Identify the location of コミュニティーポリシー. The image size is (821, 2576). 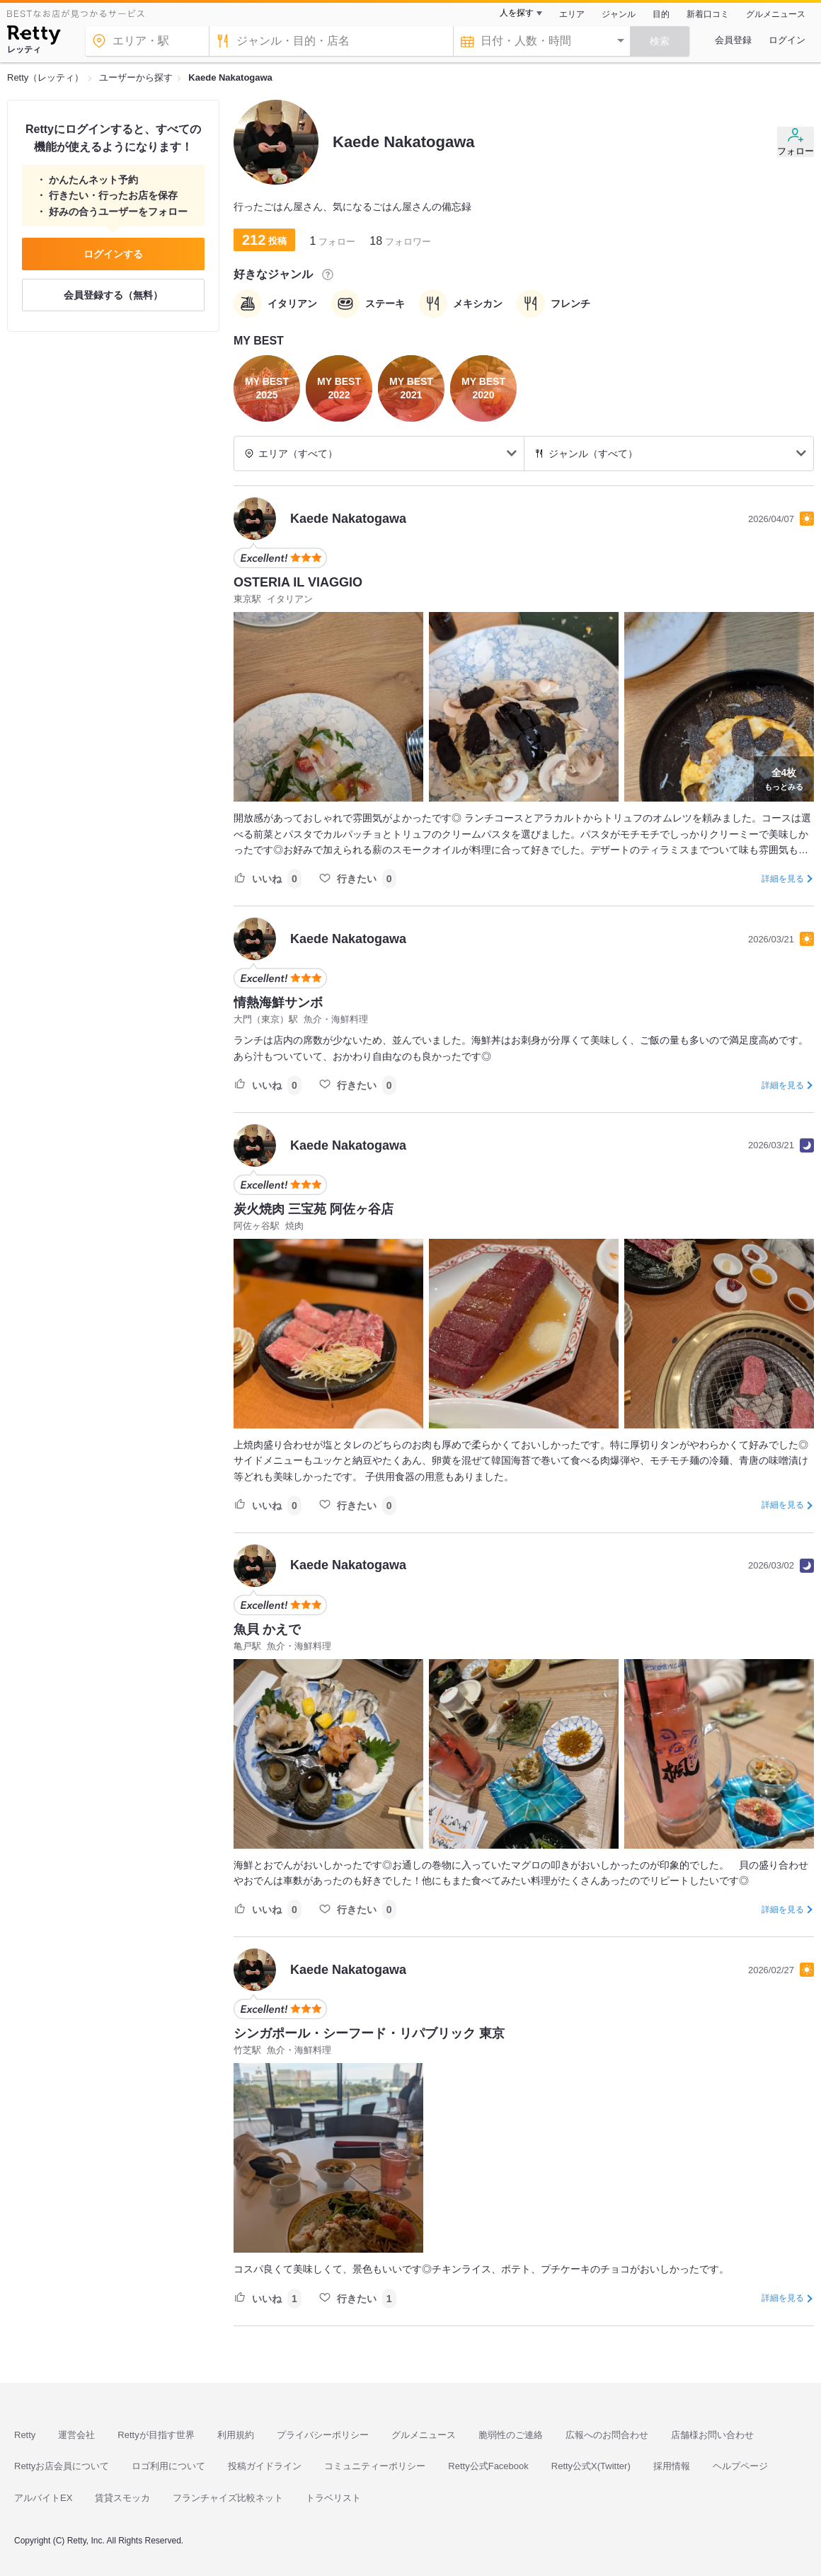
(374, 2466).